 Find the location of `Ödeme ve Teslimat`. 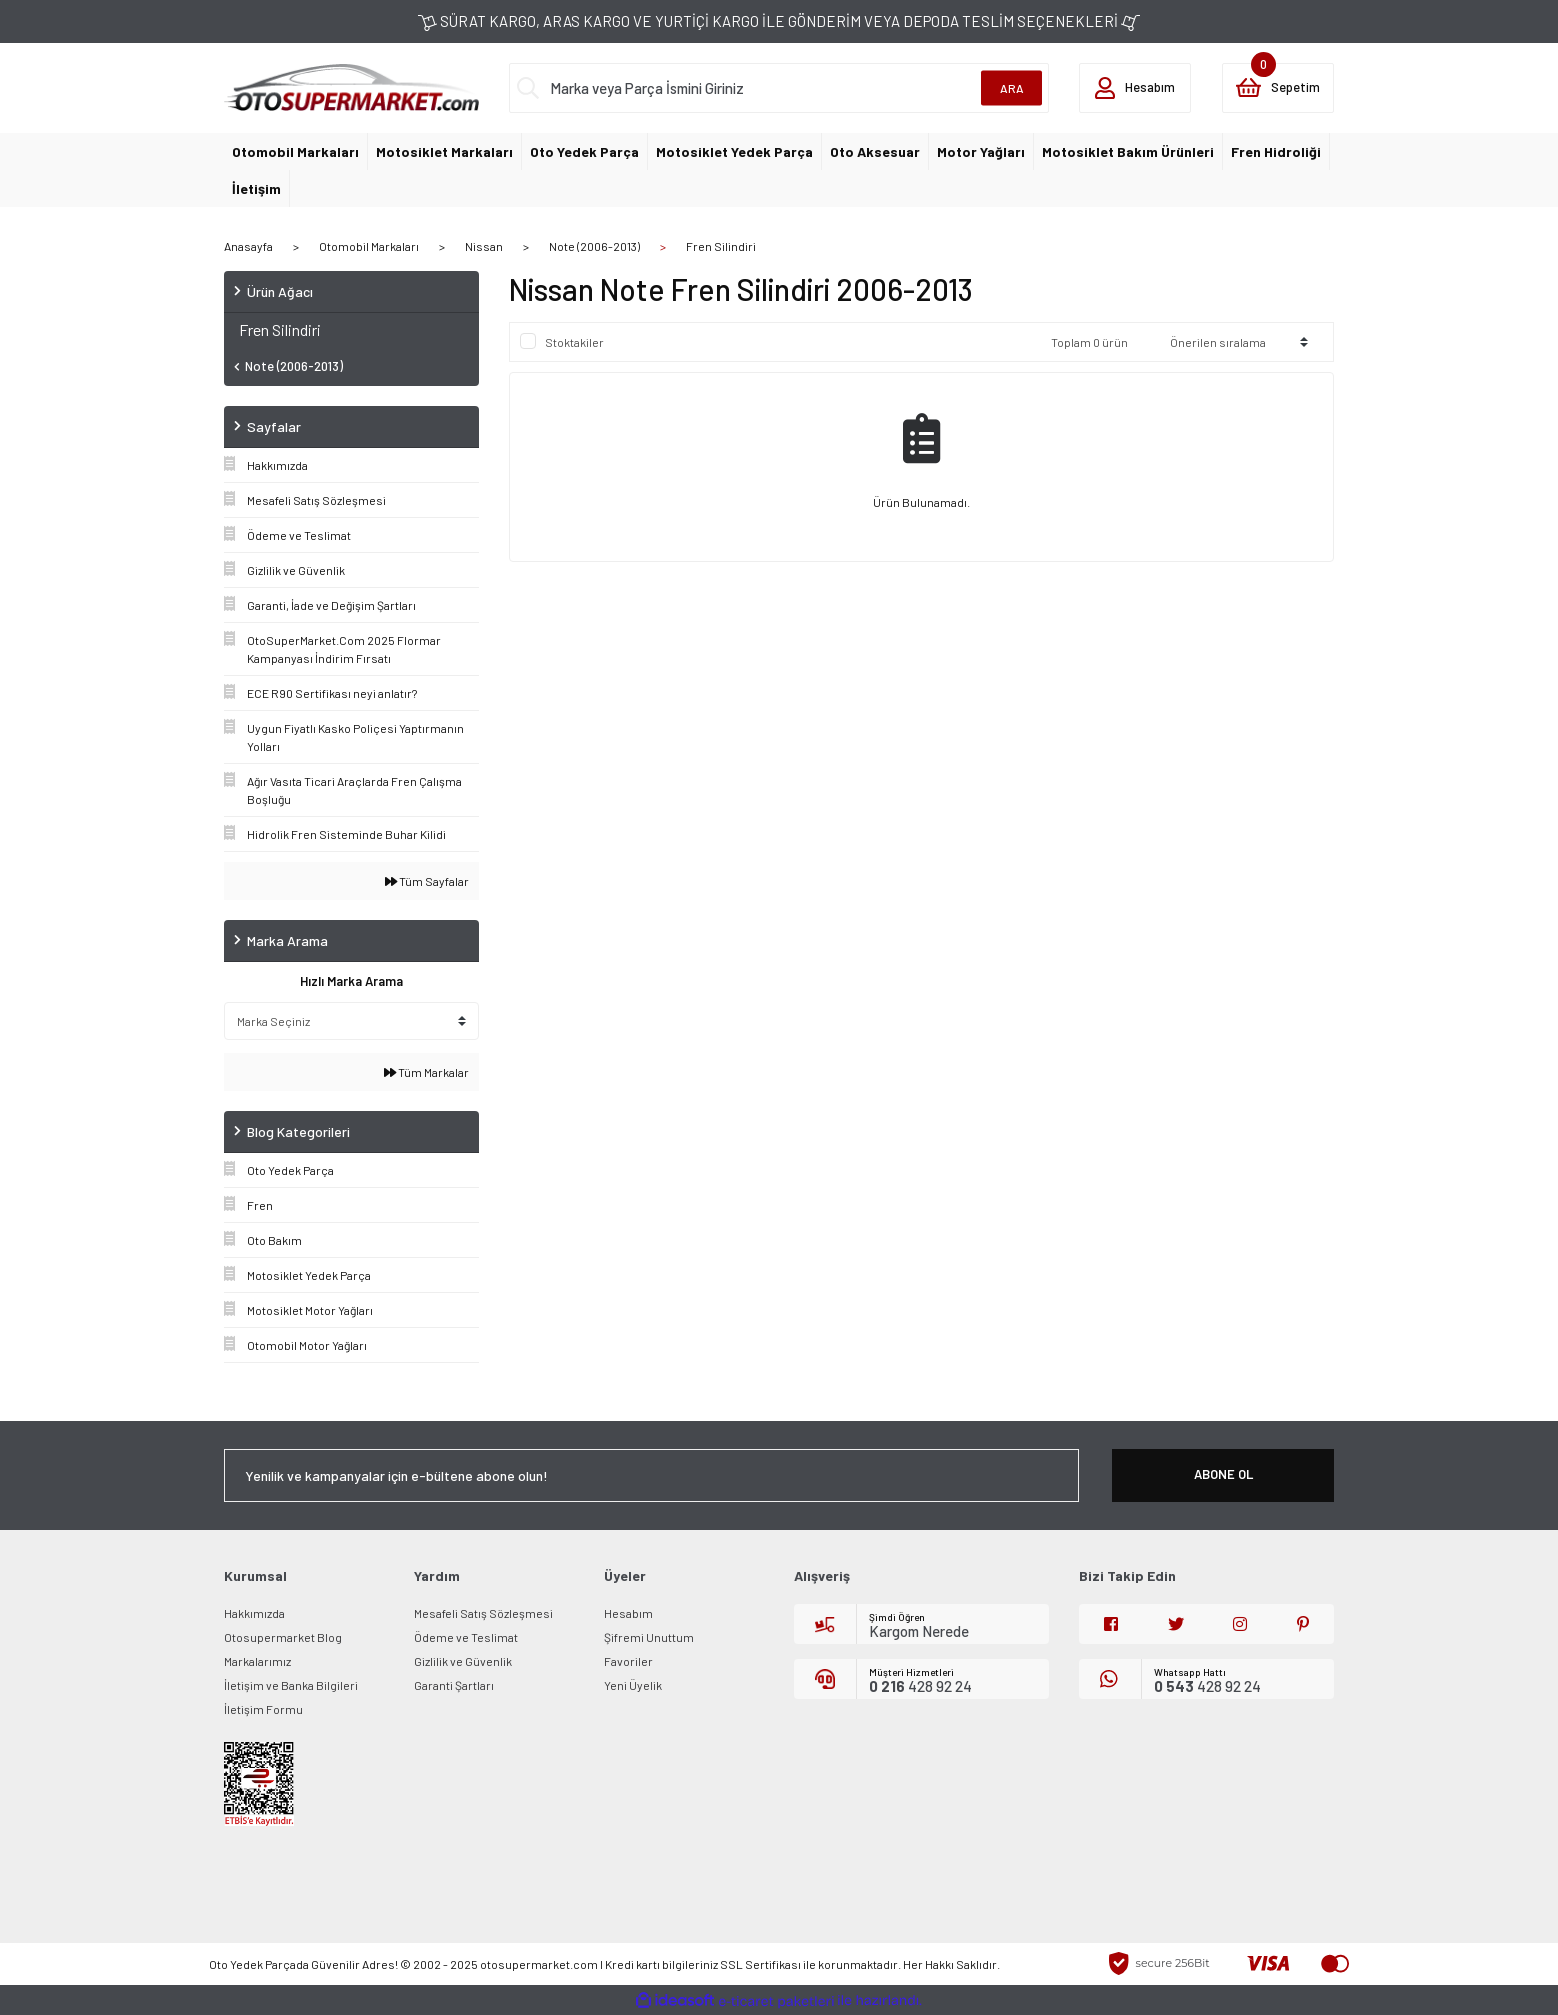

Ödeme ve Teslimat is located at coordinates (466, 1637).